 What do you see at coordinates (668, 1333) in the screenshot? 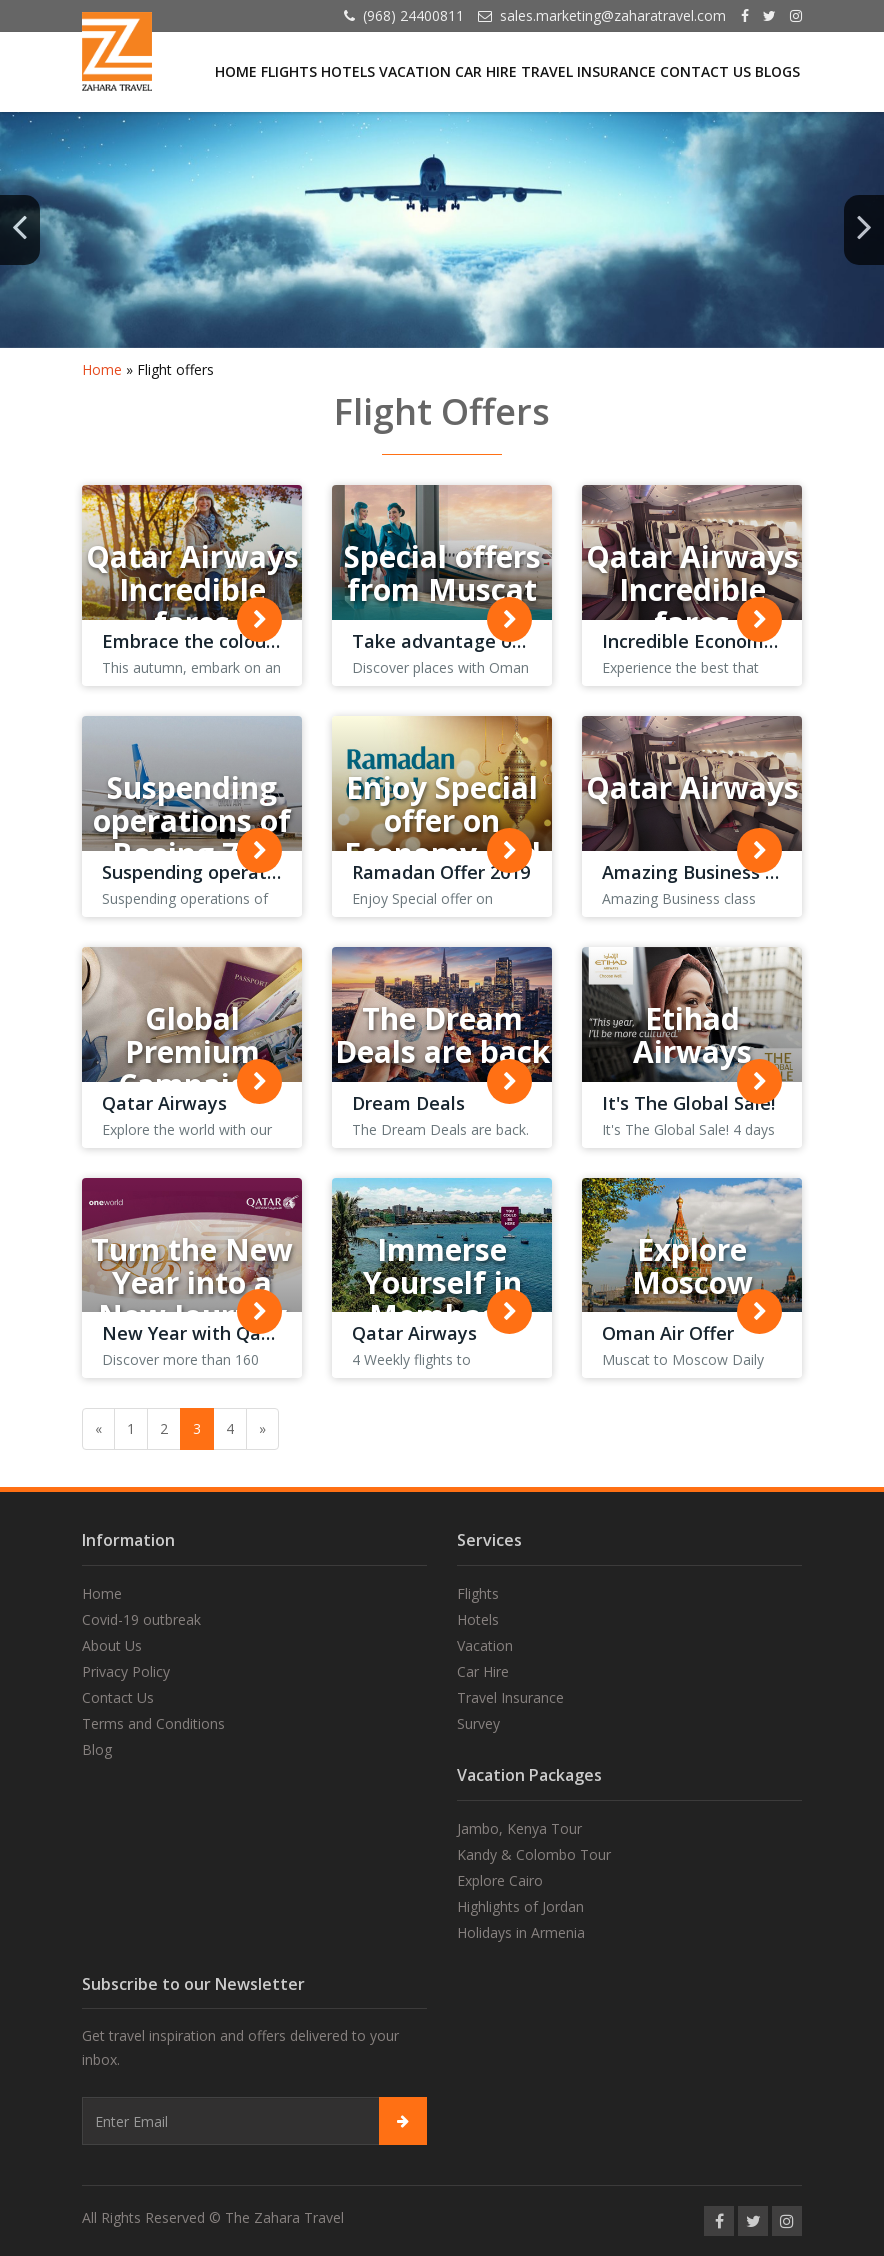
I see `Oman Air Offer` at bounding box center [668, 1333].